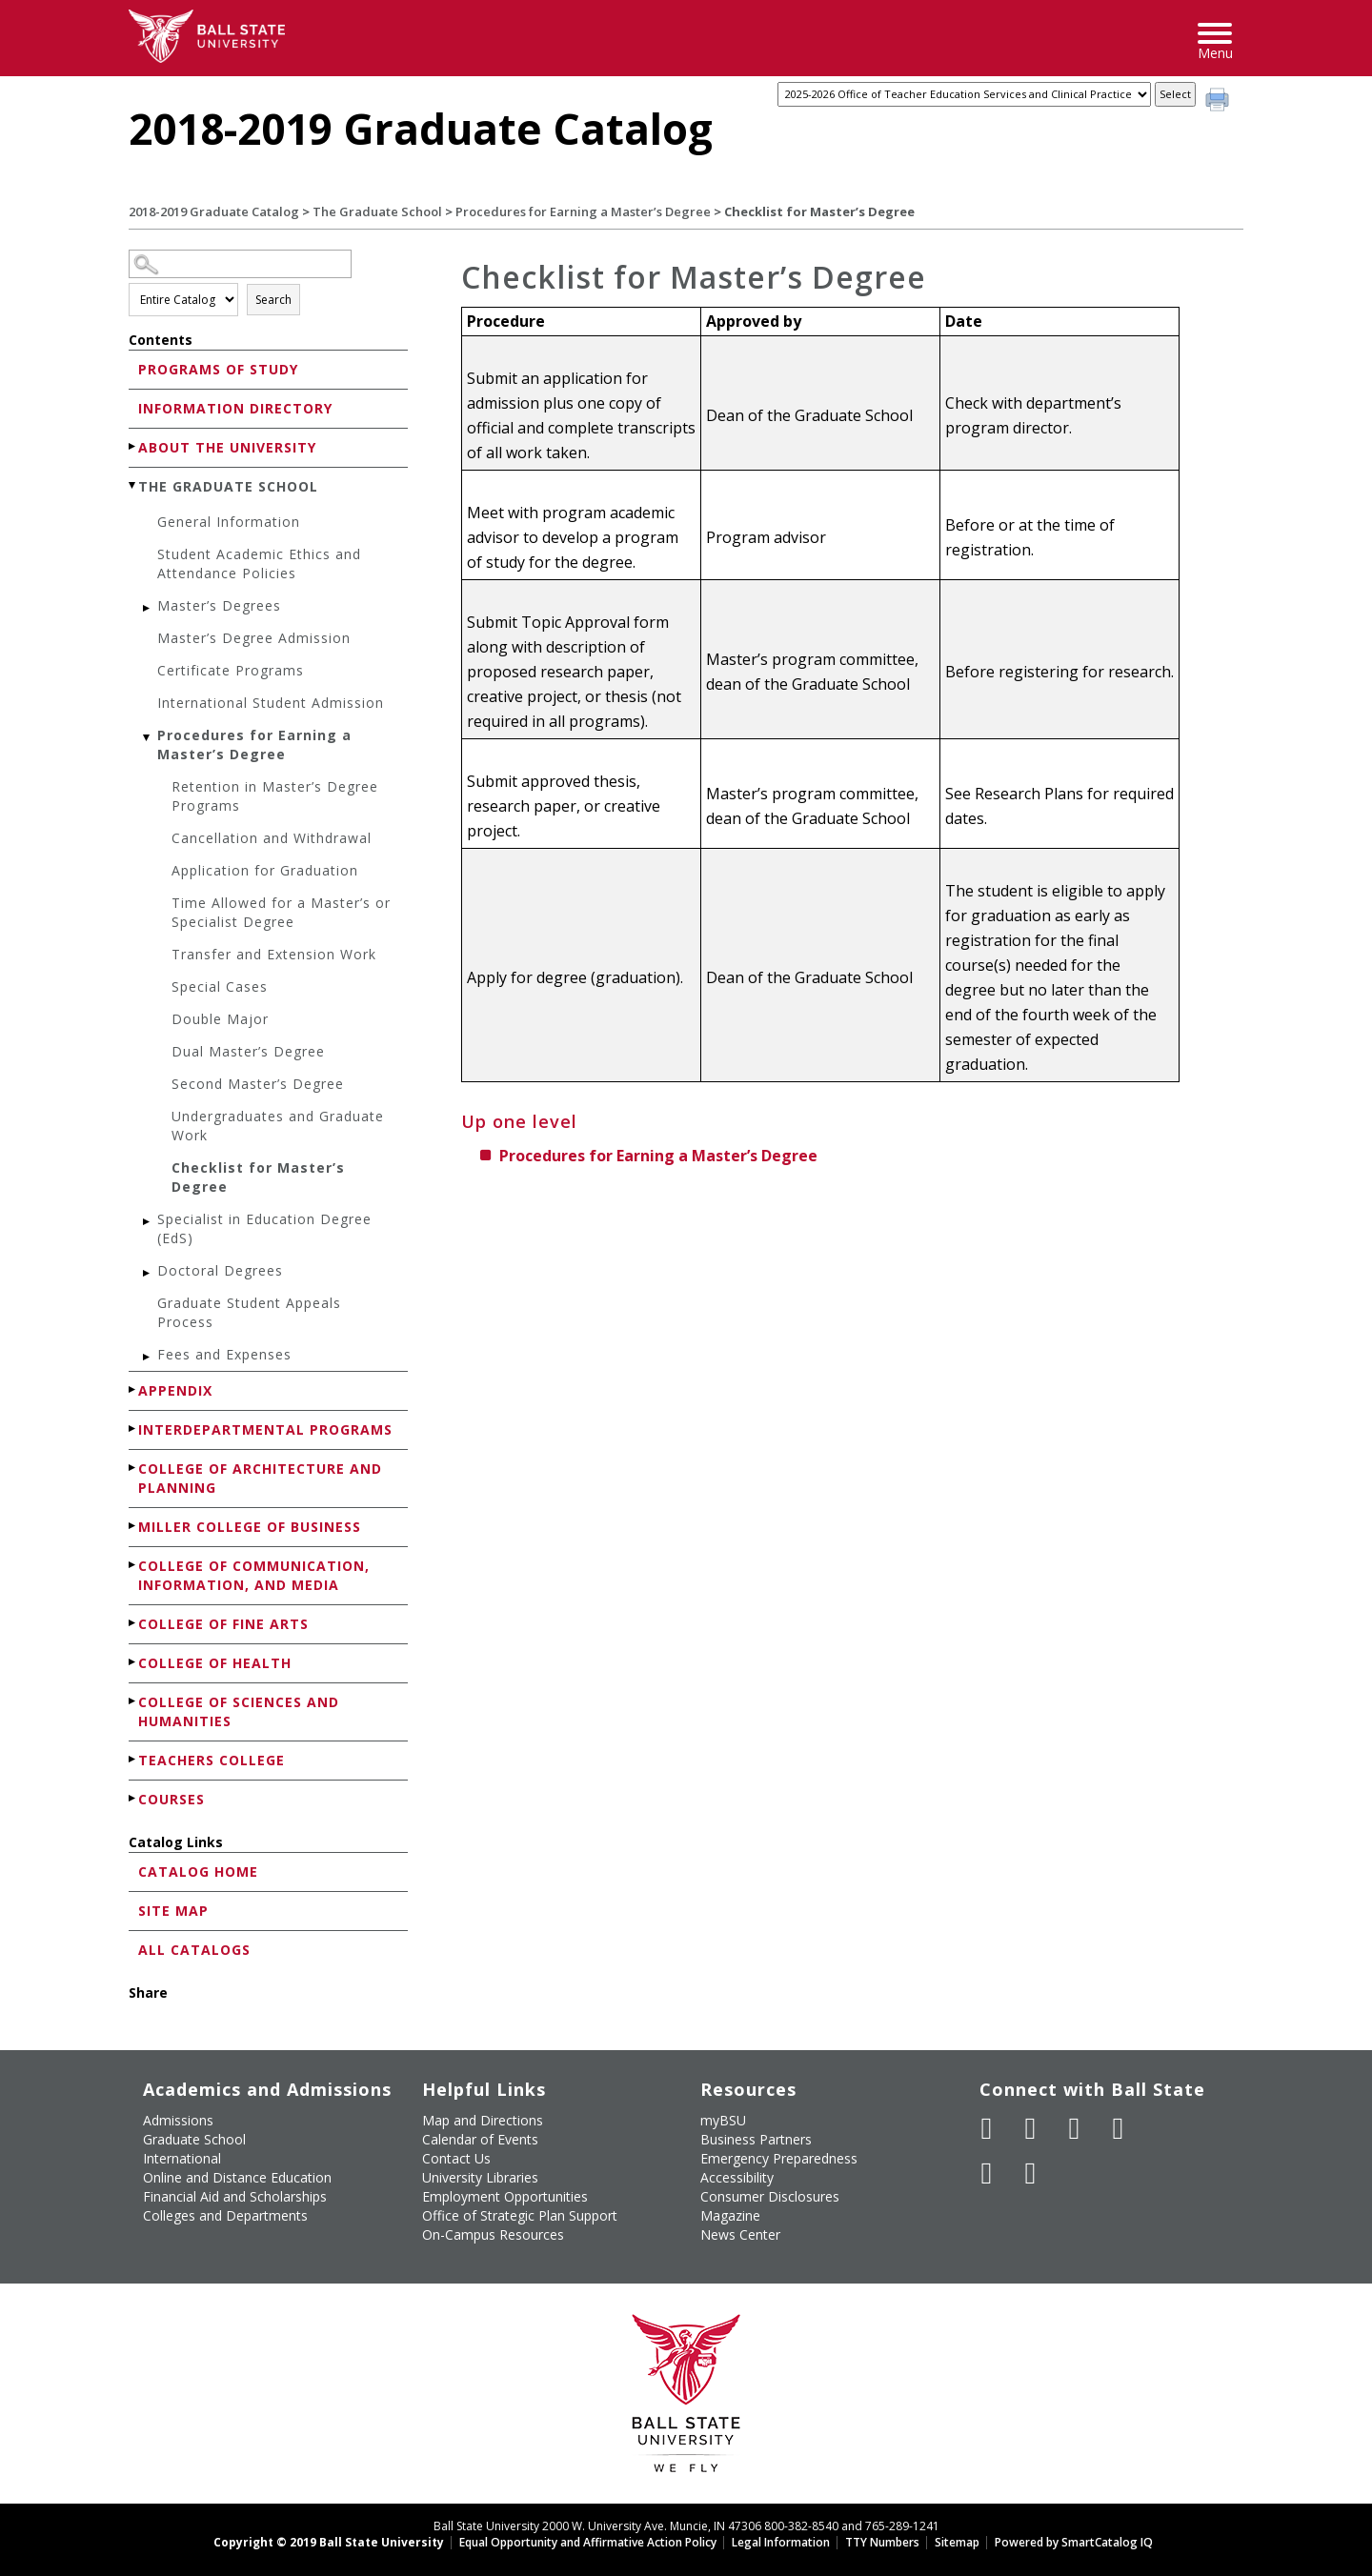  I want to click on [Show More of Miller College of Business], so click(133, 1525).